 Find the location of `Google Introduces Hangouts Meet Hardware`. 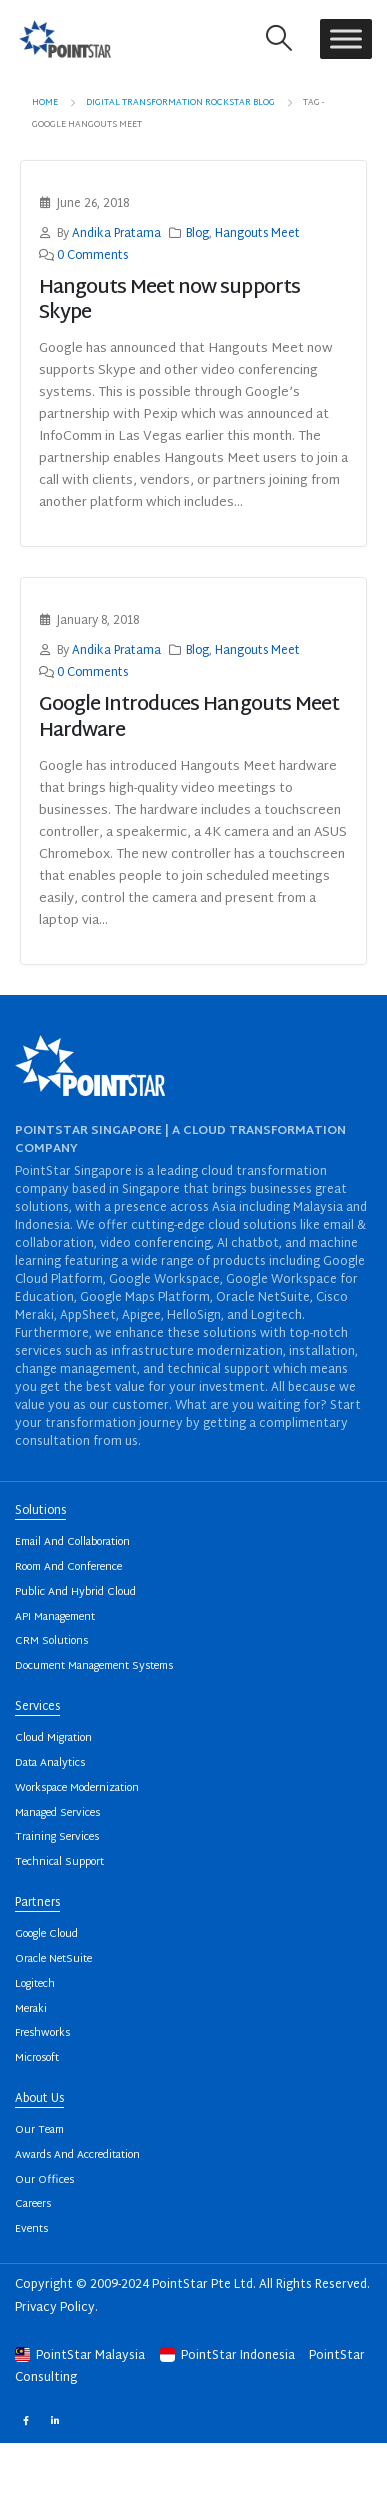

Google Introduces Hangouts Meet Hardware is located at coordinates (189, 718).